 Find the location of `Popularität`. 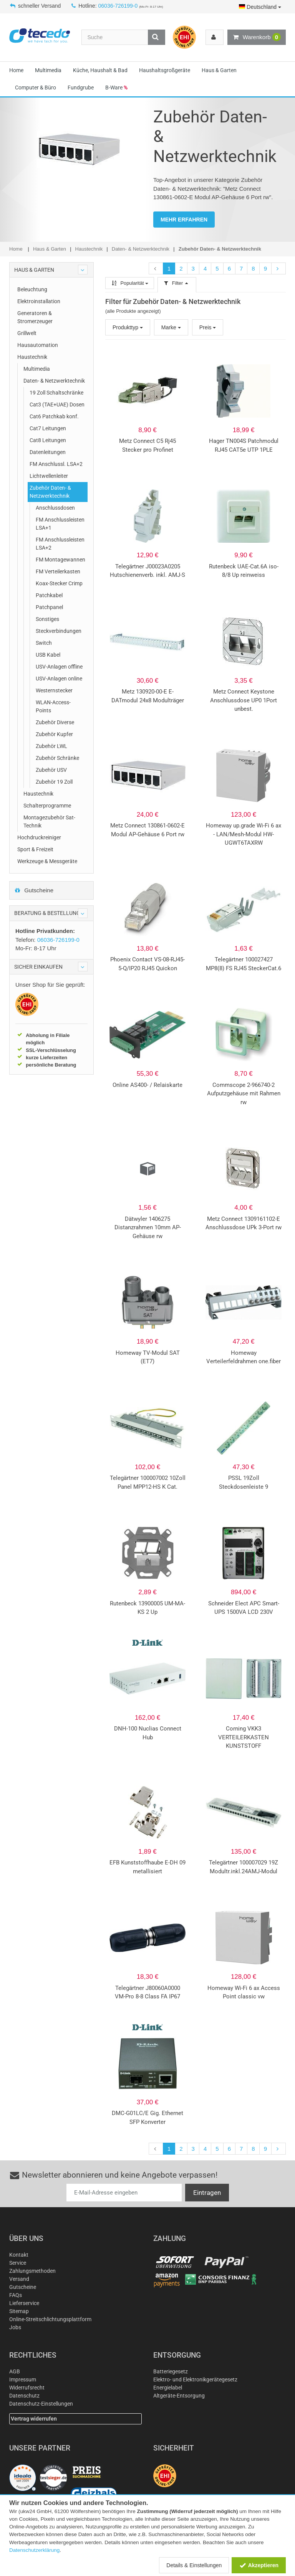

Popularität is located at coordinates (129, 283).